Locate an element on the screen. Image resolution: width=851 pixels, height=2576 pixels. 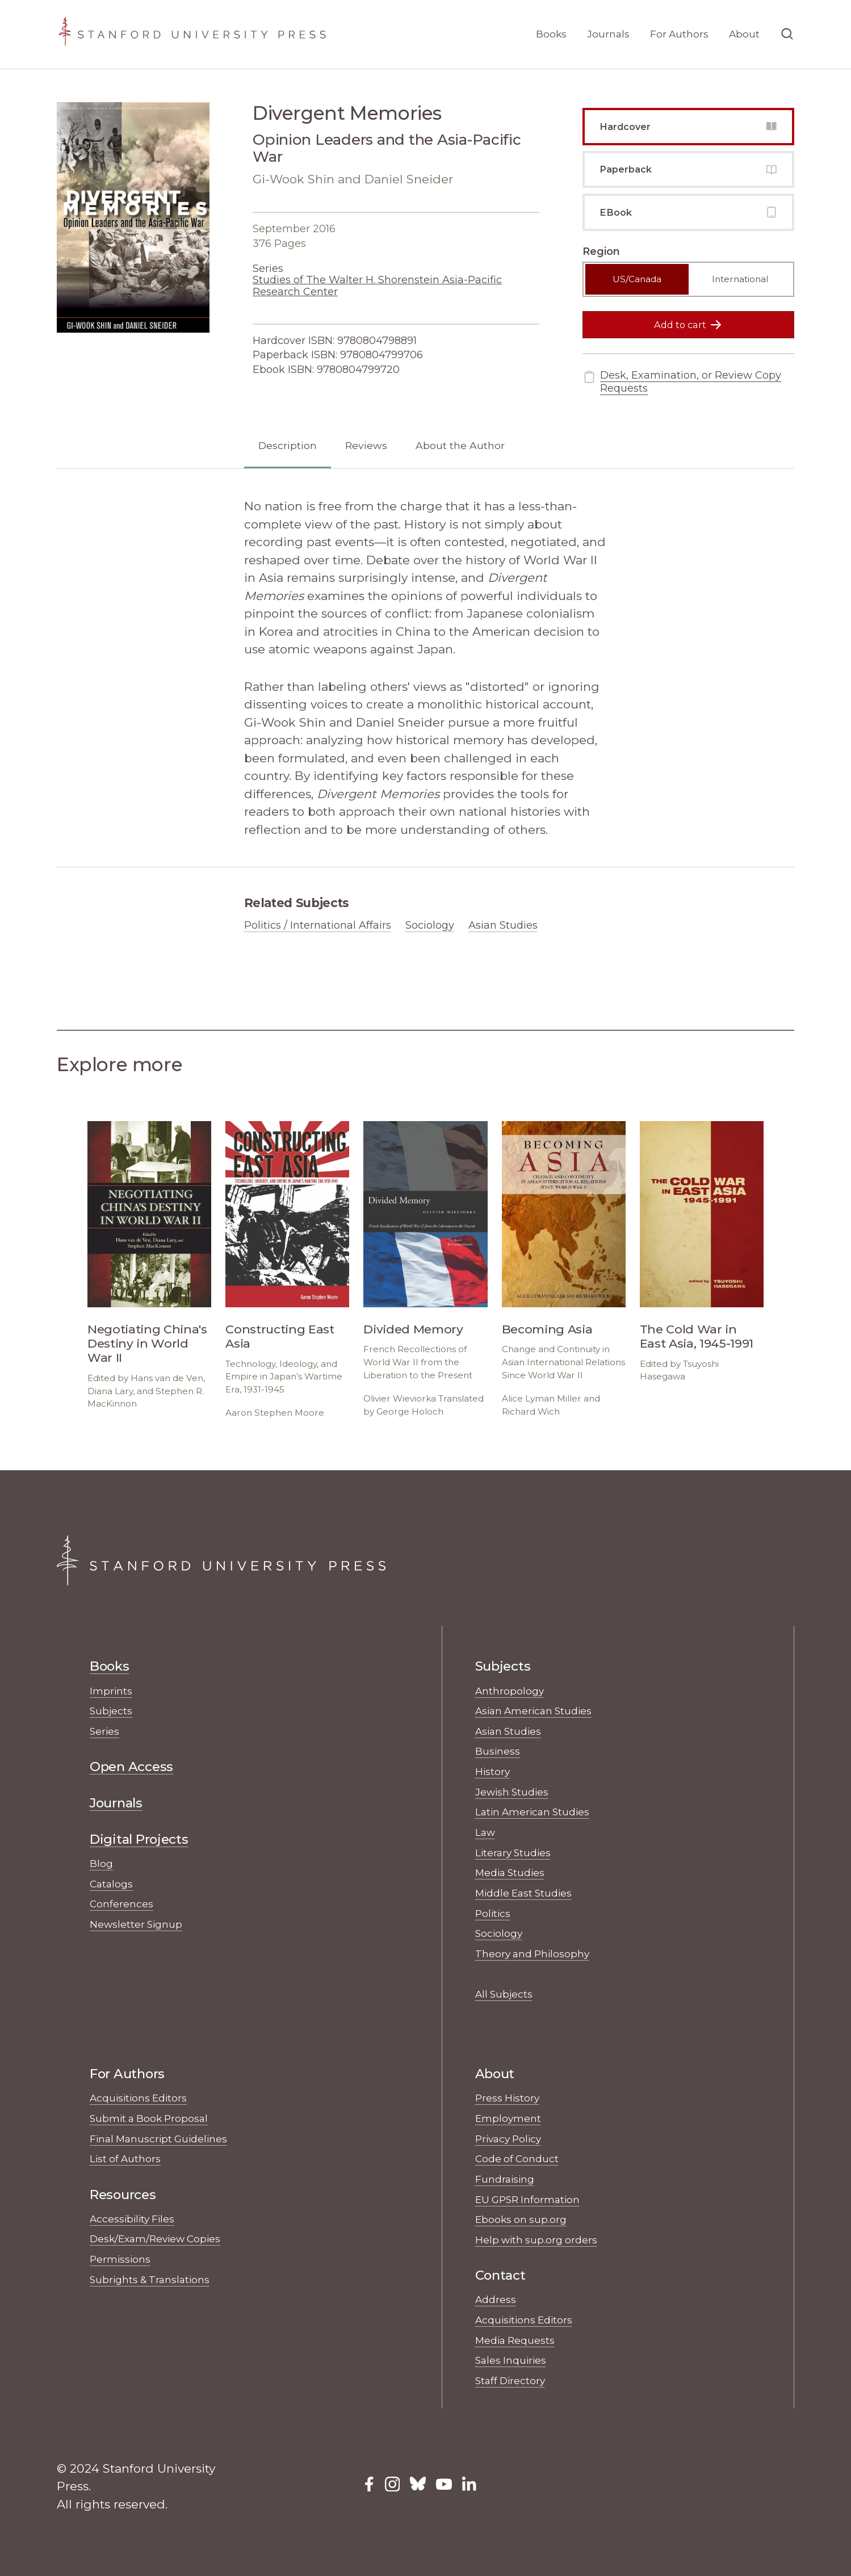
Studies of The Walter H. Shorenstein Asia-Pacific Research Center is located at coordinates (377, 286).